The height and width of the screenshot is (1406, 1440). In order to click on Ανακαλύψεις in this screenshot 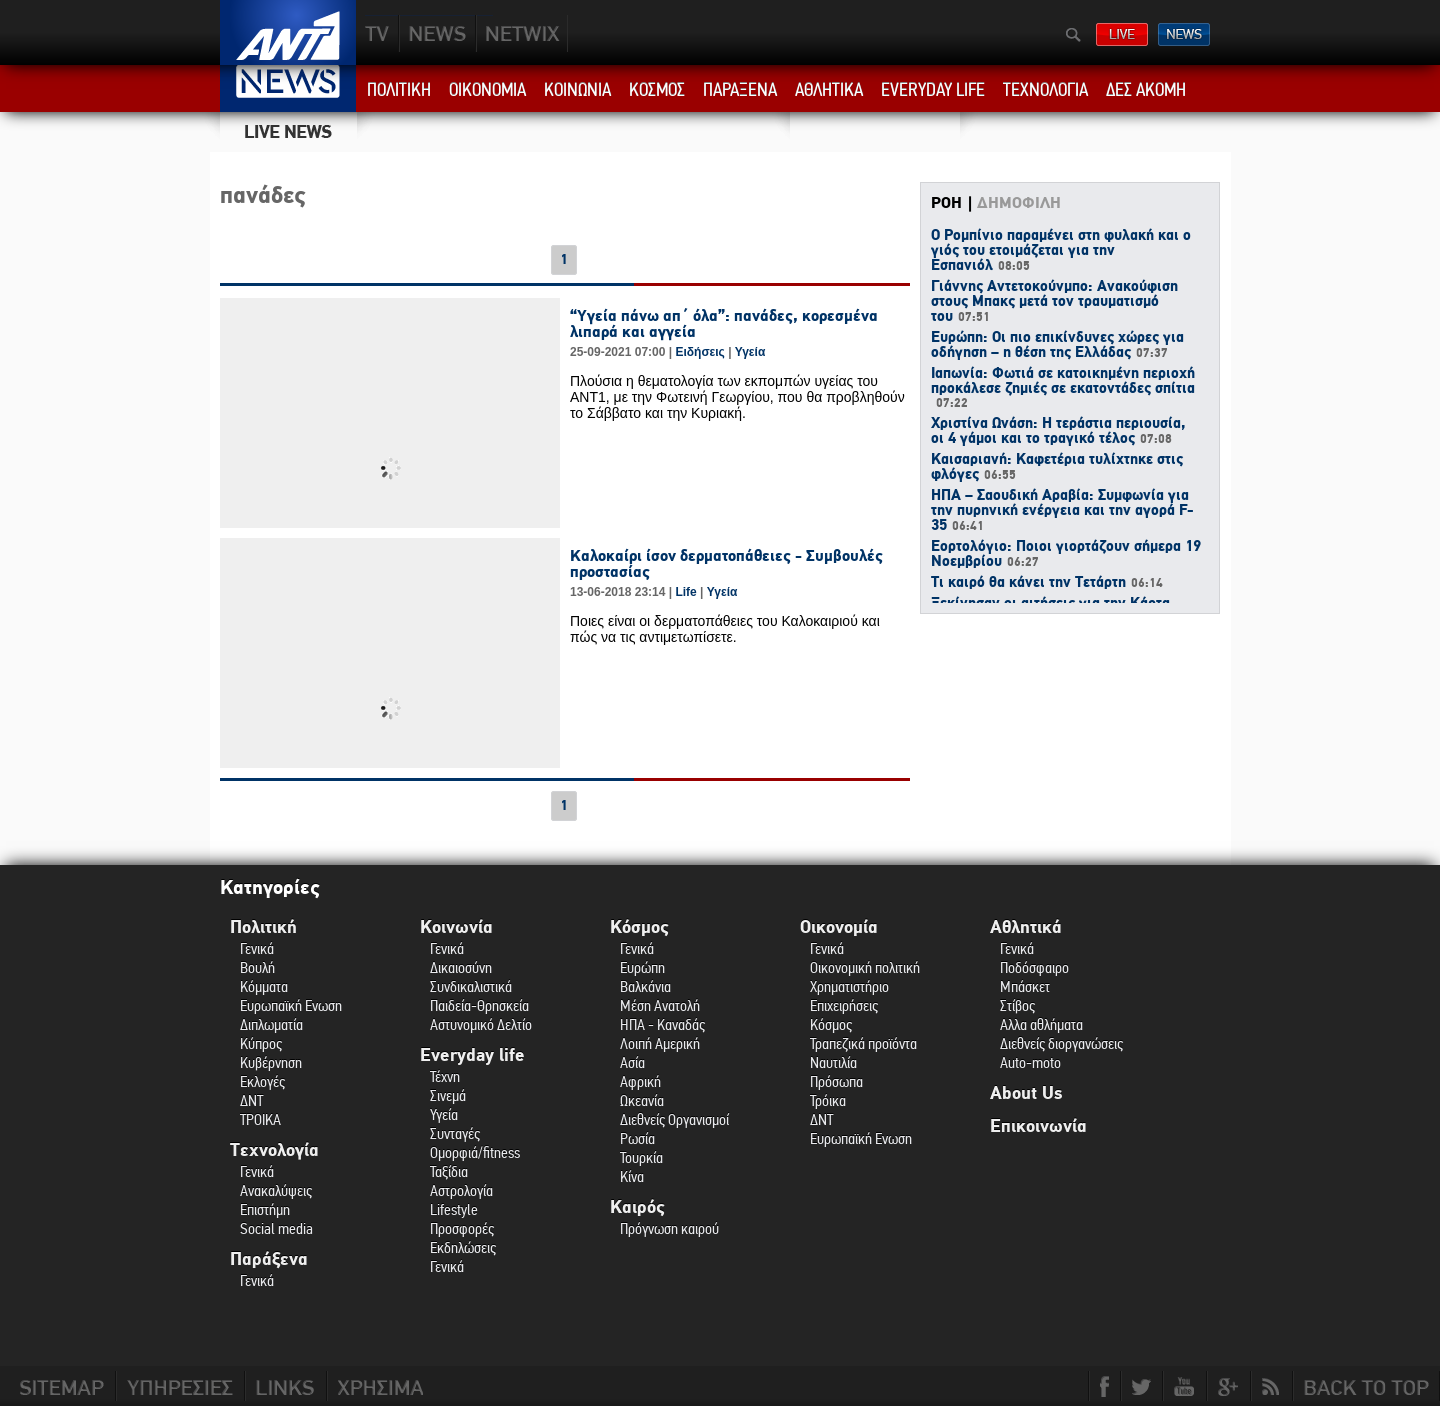, I will do `click(276, 1190)`.